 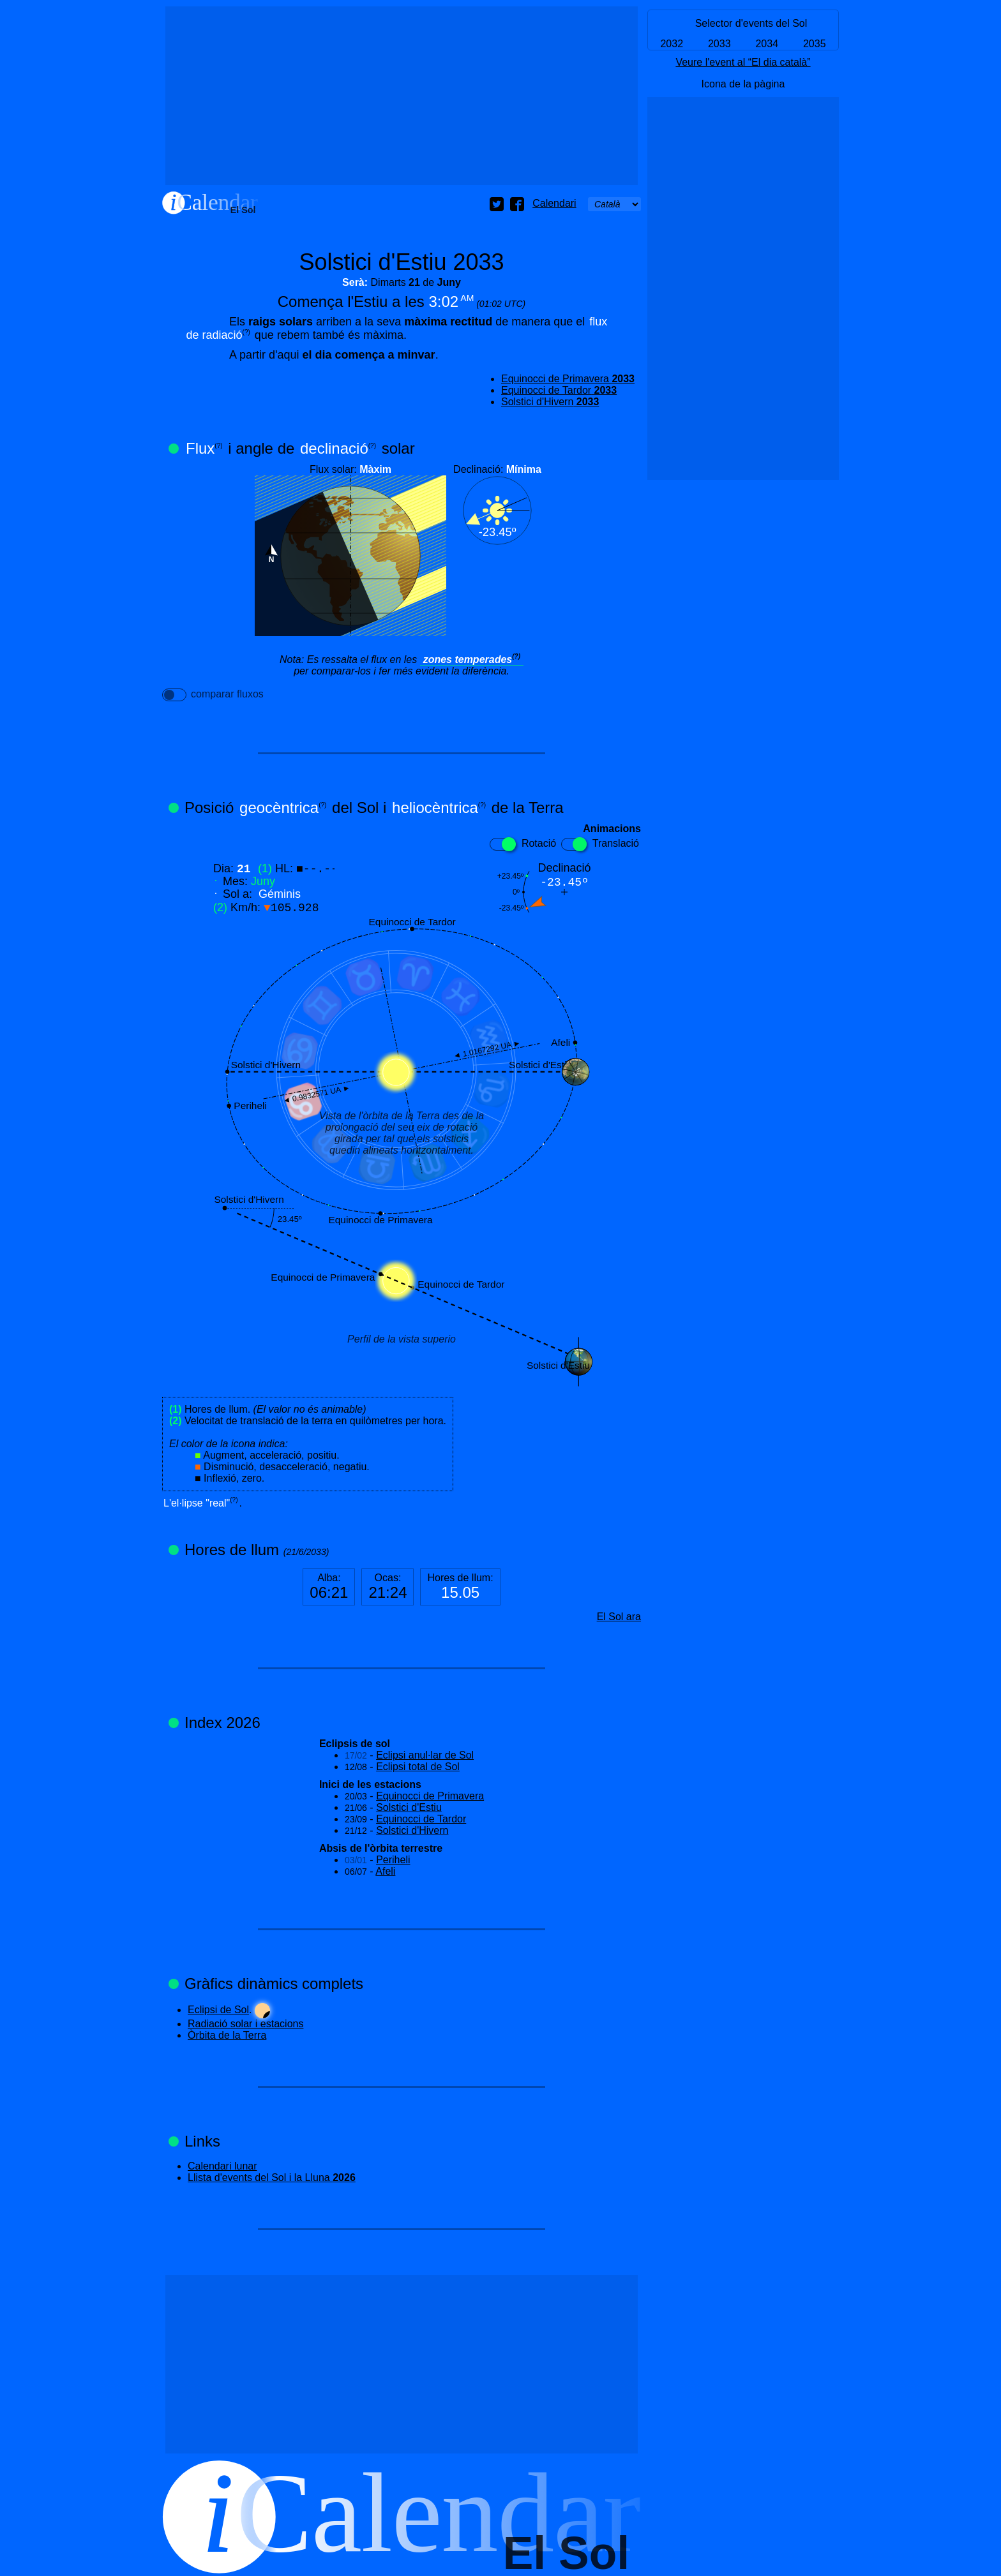 I want to click on Equinocci de Primavera, so click(x=568, y=378).